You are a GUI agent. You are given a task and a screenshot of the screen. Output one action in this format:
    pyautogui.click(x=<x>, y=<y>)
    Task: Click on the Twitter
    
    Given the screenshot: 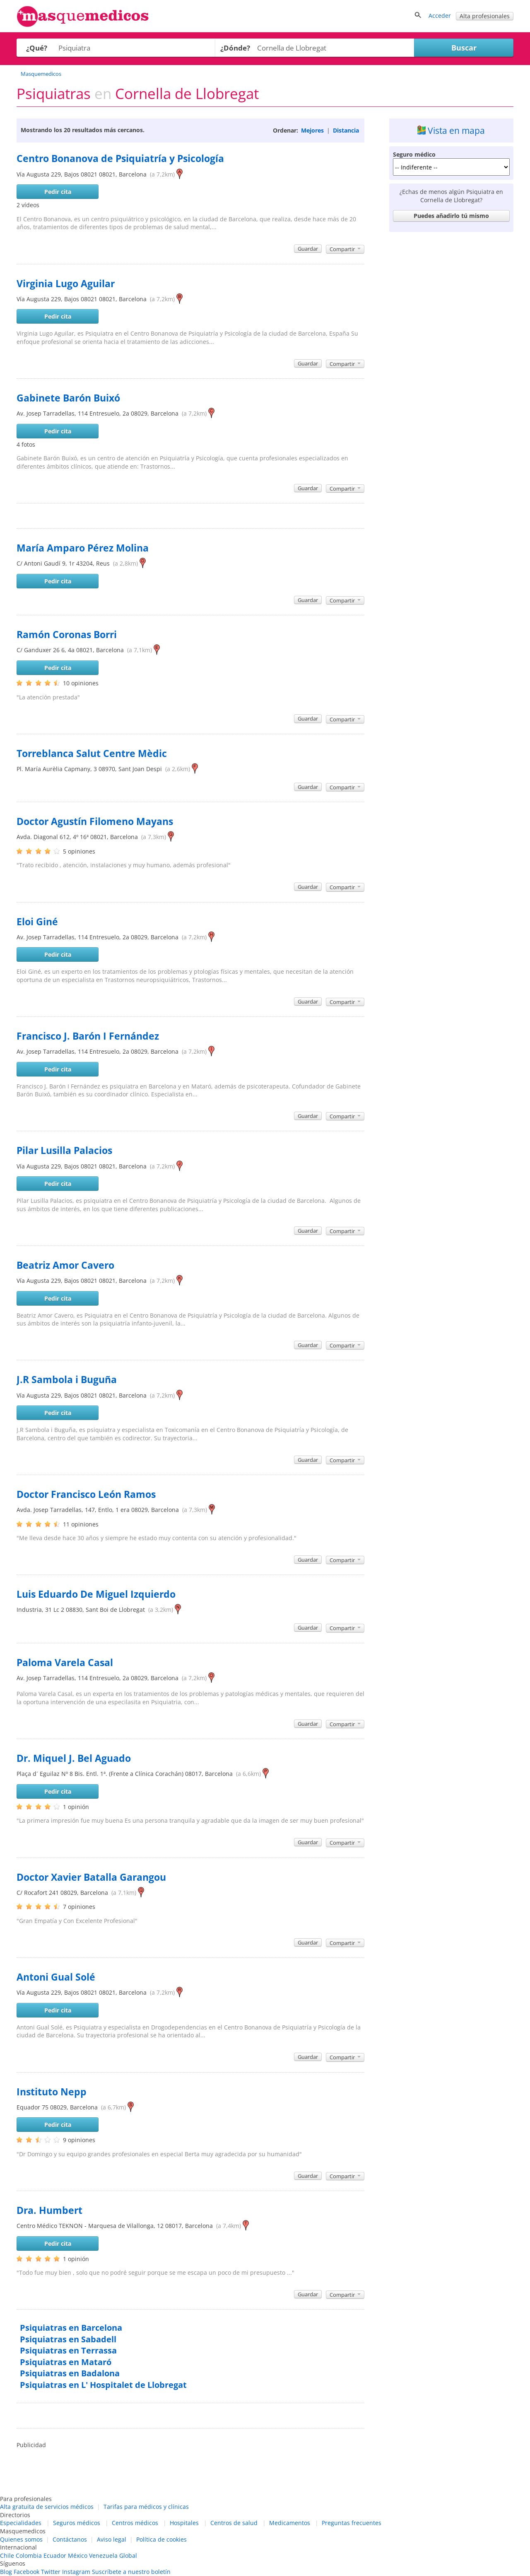 What is the action you would take?
    pyautogui.click(x=50, y=2572)
    